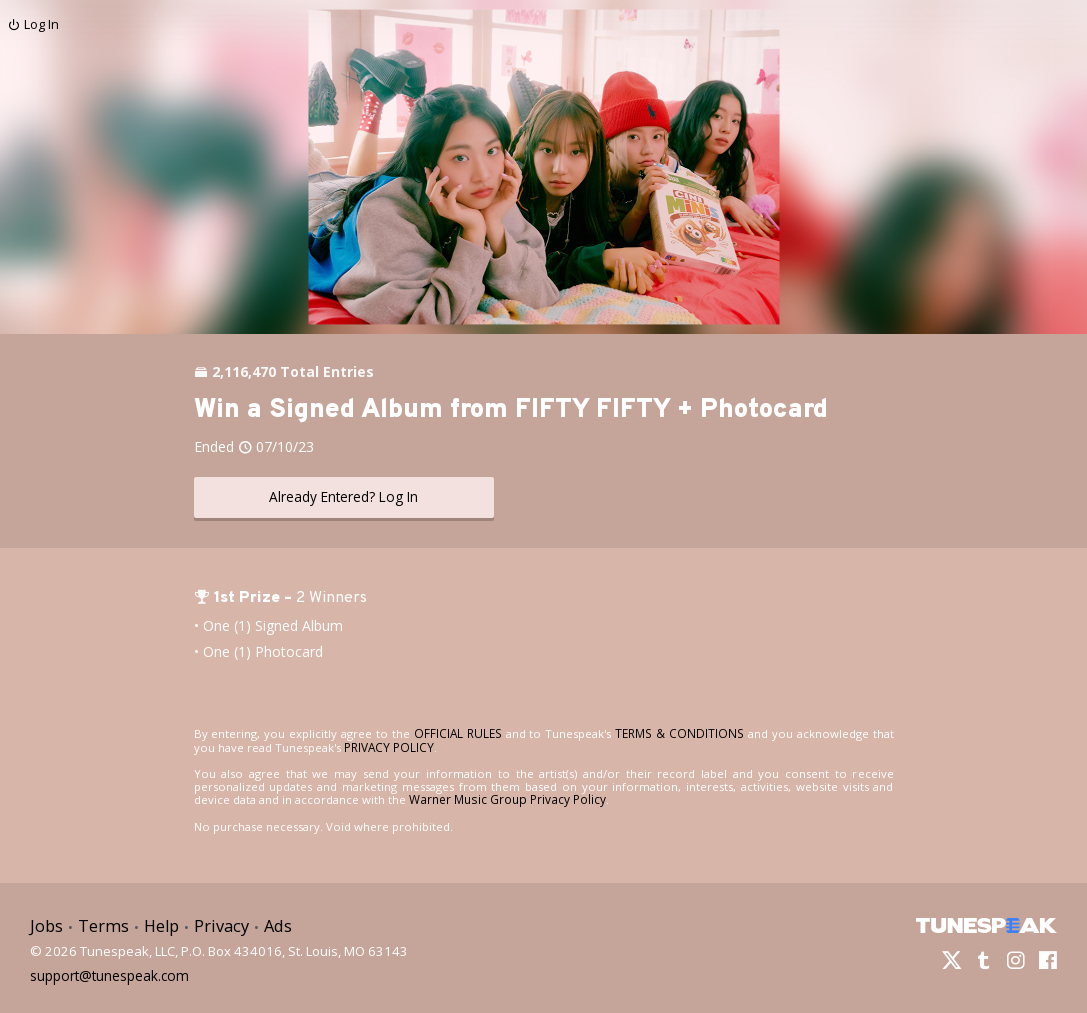  Describe the element at coordinates (157, 924) in the screenshot. I see `Help` at that location.